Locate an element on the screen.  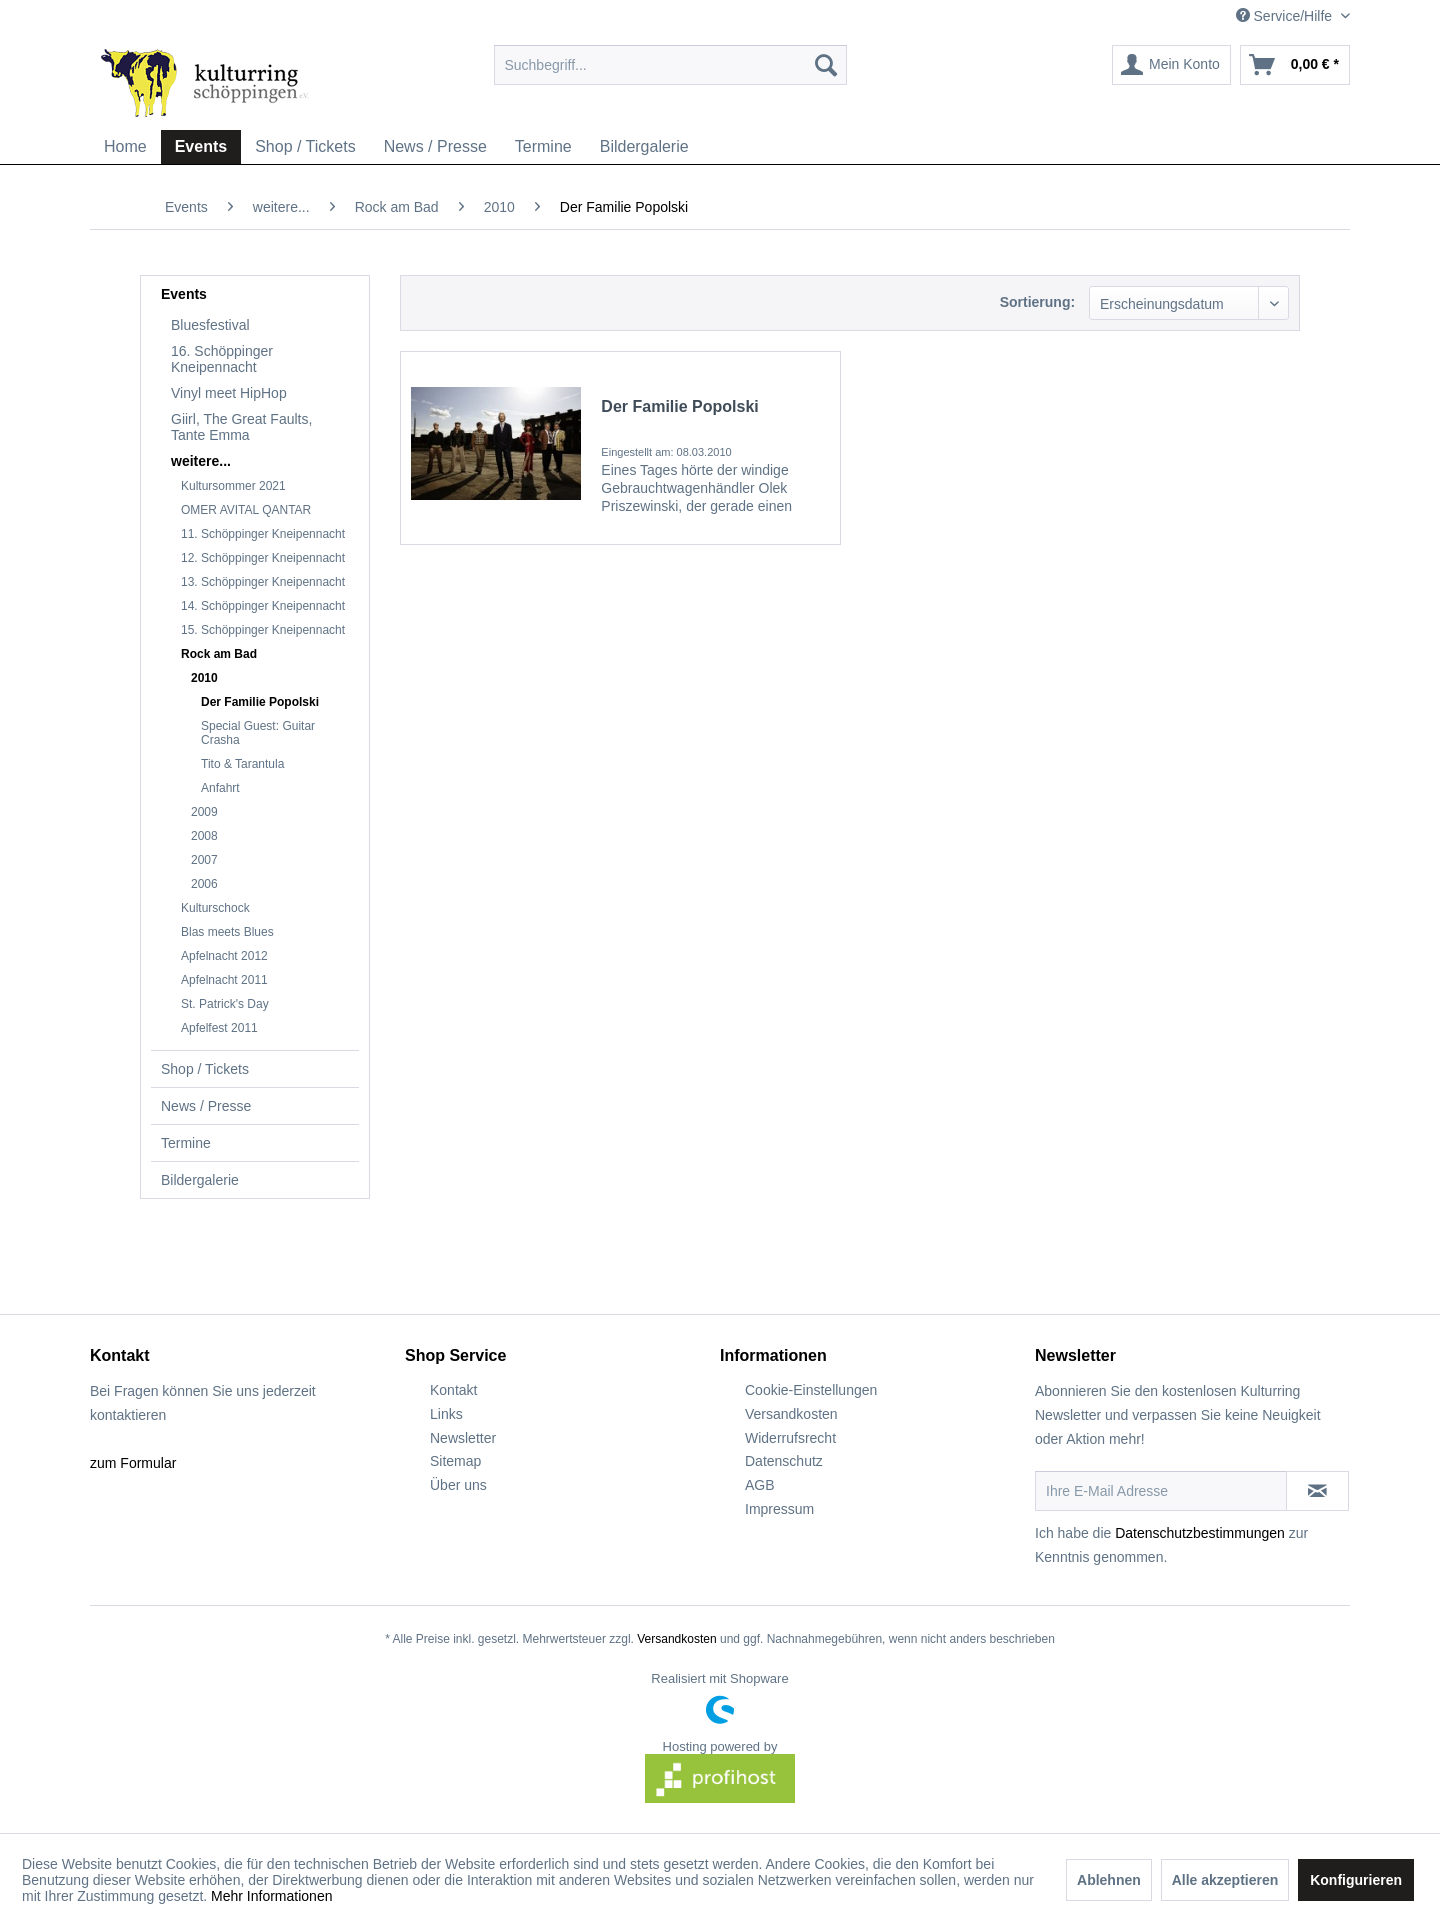
2010 is located at coordinates (204, 678).